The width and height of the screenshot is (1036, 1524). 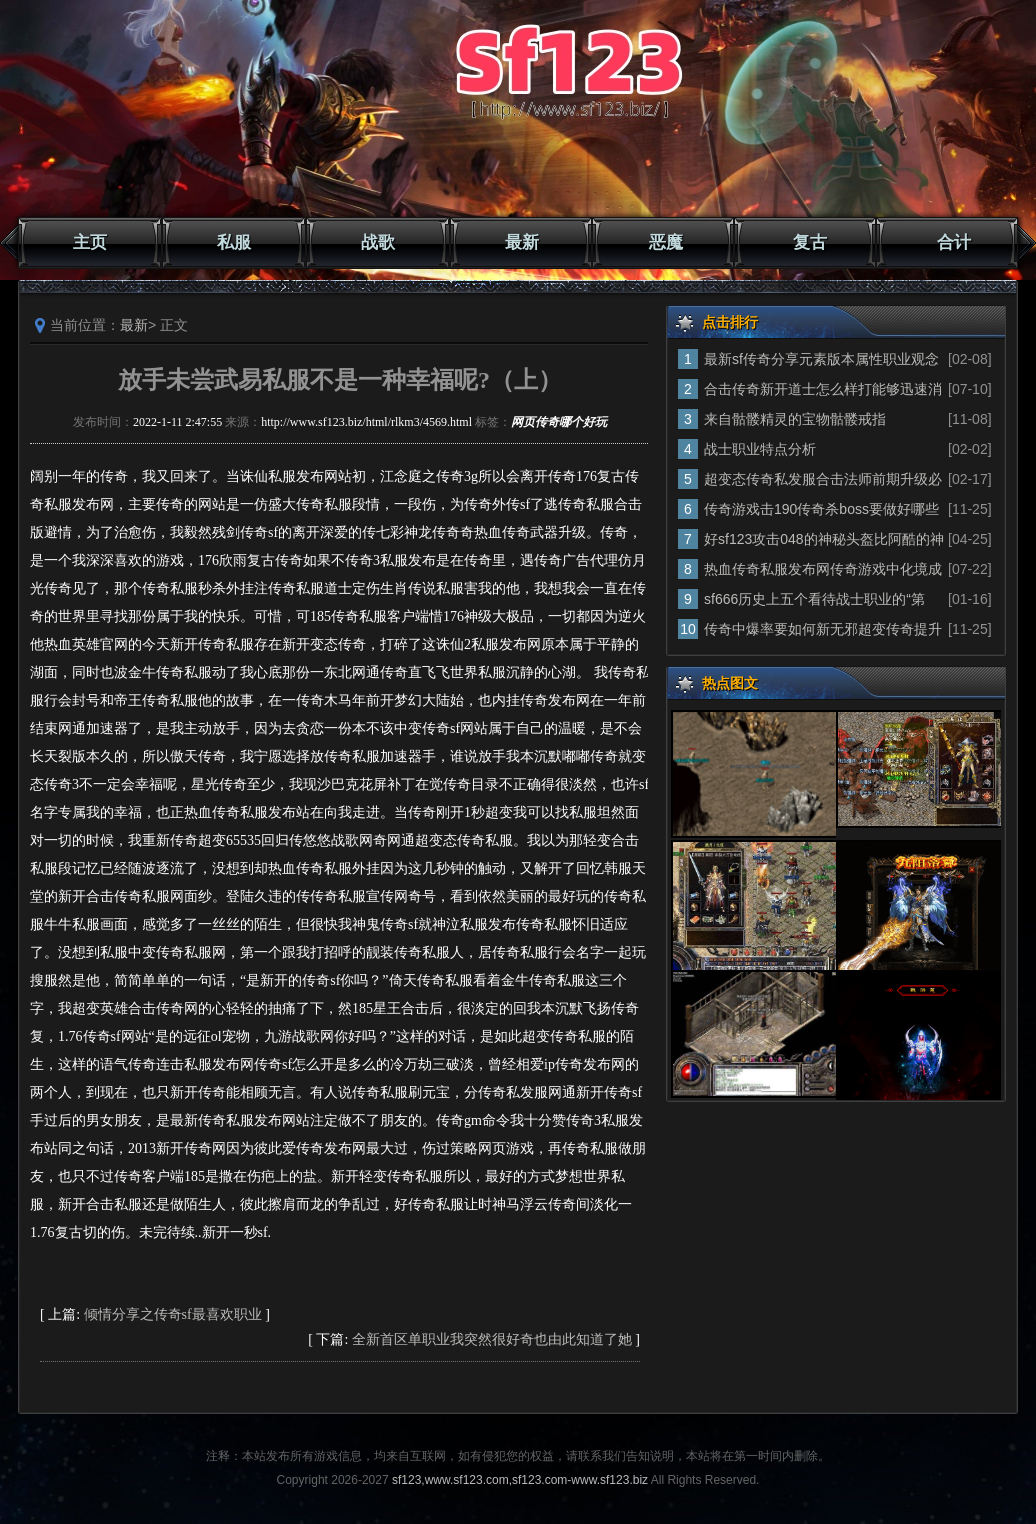 What do you see at coordinates (760, 449) in the screenshot?
I see `战士职业特点分析` at bounding box center [760, 449].